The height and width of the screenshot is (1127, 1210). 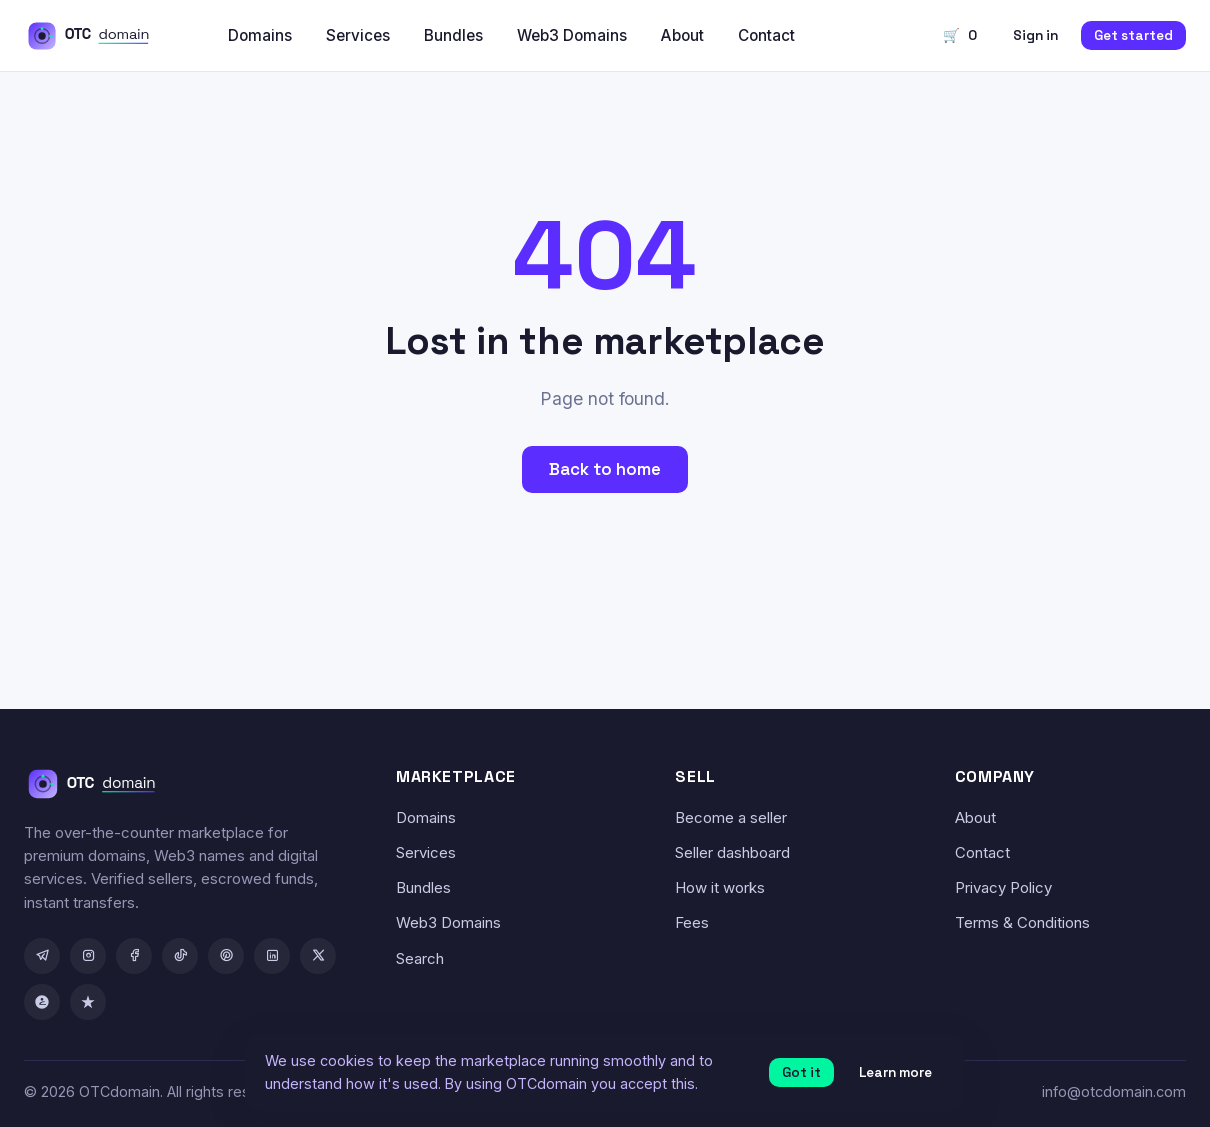 What do you see at coordinates (1133, 35) in the screenshot?
I see `Get started` at bounding box center [1133, 35].